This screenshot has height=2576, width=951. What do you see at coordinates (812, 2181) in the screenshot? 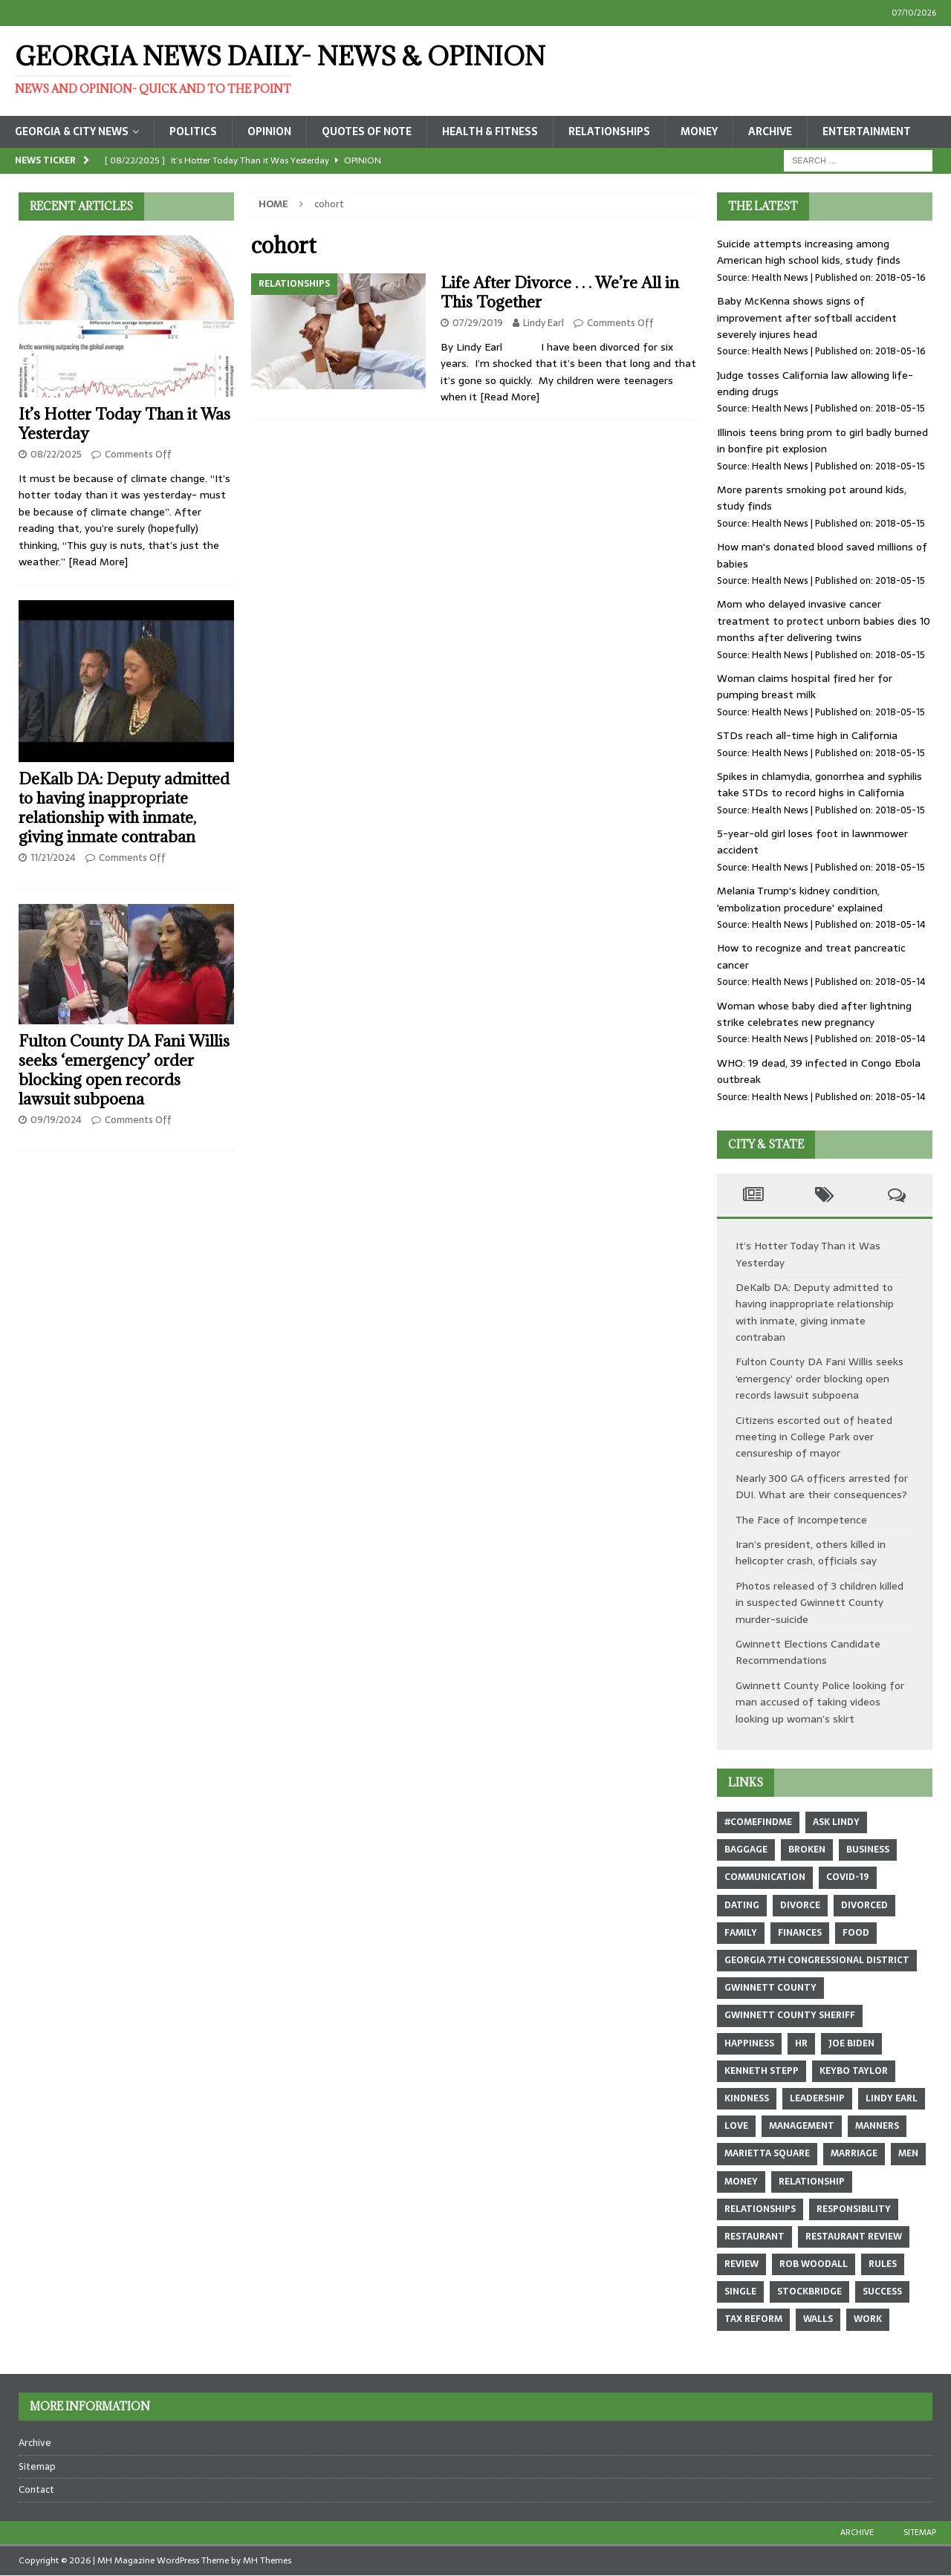
I see `relationship` at bounding box center [812, 2181].